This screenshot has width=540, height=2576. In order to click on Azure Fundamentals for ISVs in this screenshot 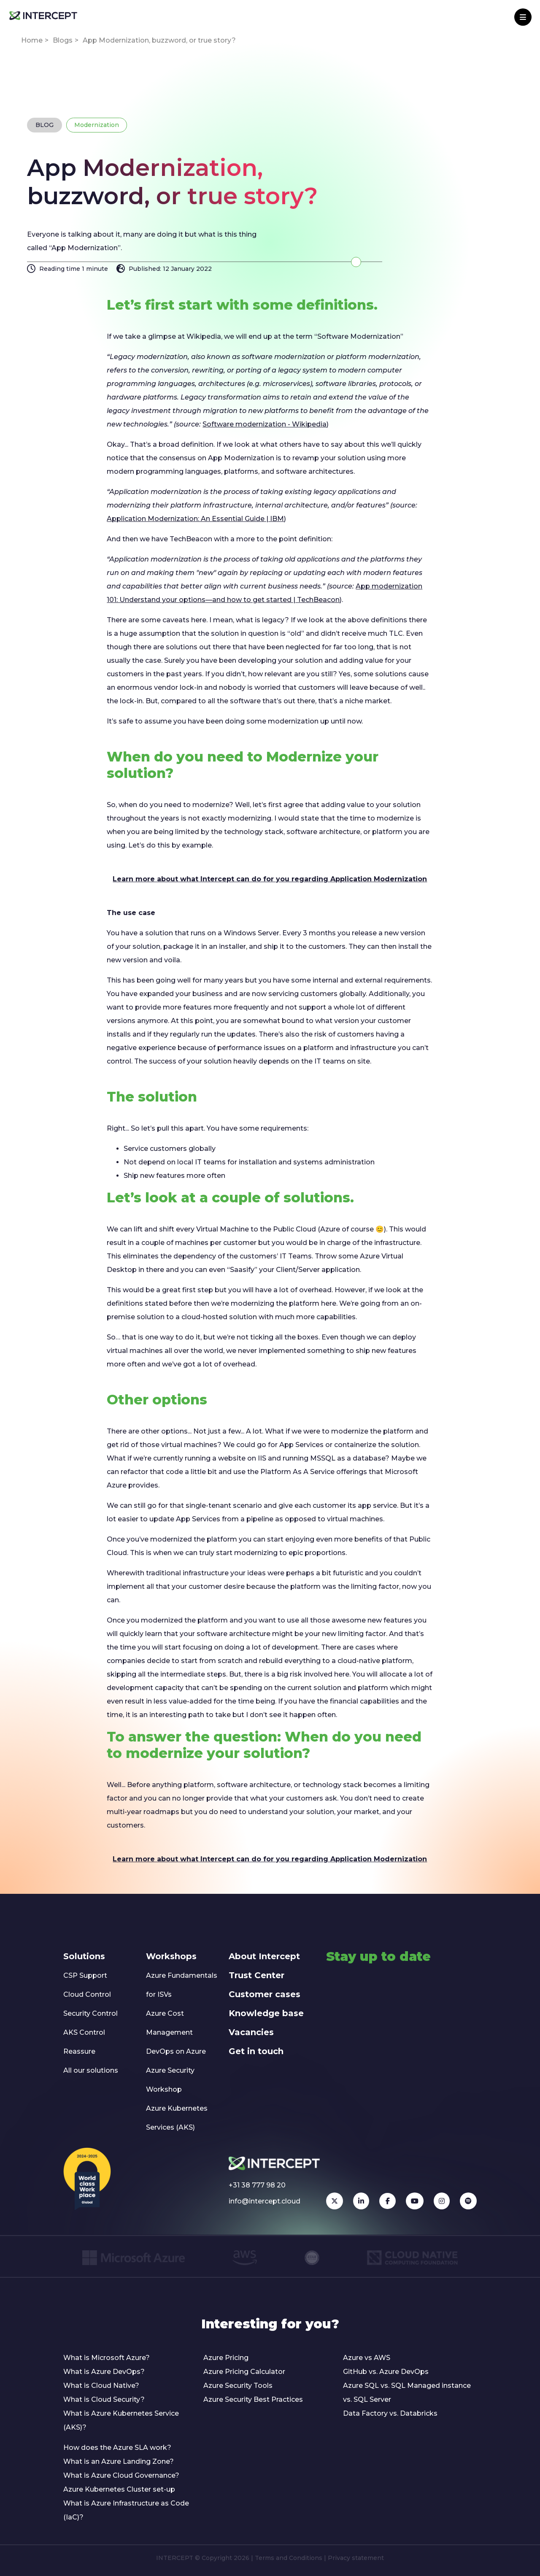, I will do `click(181, 1984)`.